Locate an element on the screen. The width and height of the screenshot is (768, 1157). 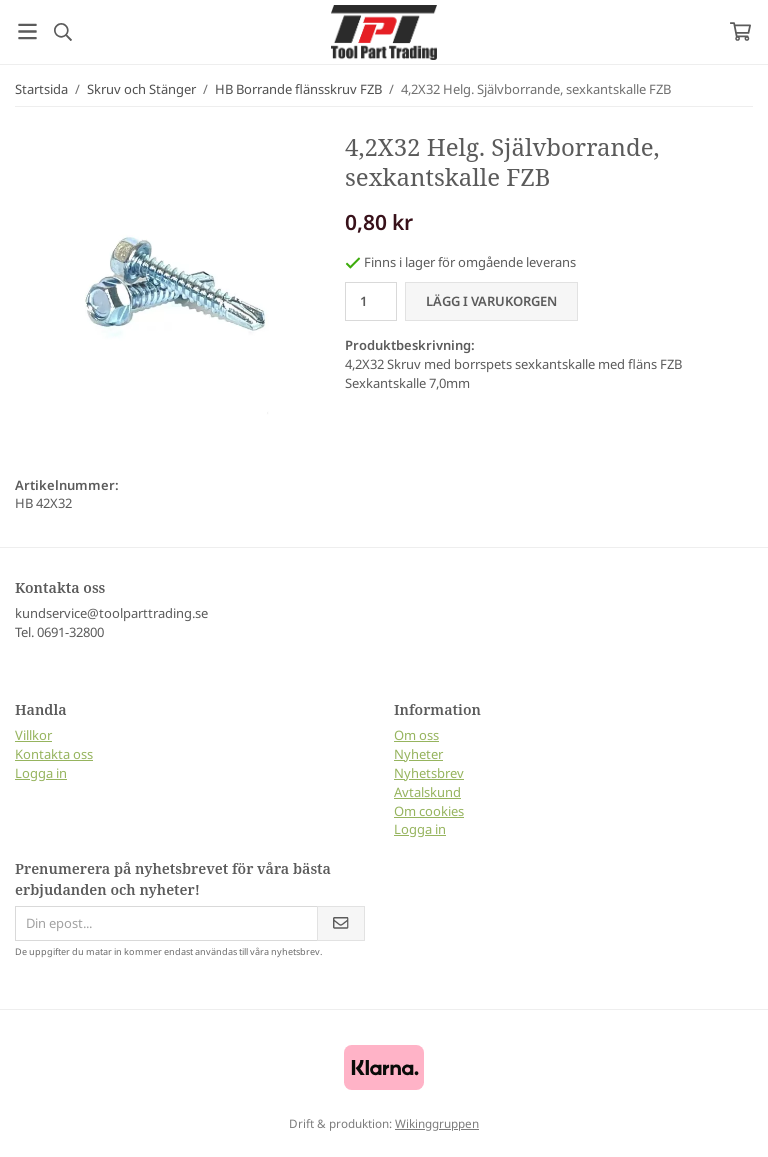
[Varukorg] is located at coordinates (740, 31).